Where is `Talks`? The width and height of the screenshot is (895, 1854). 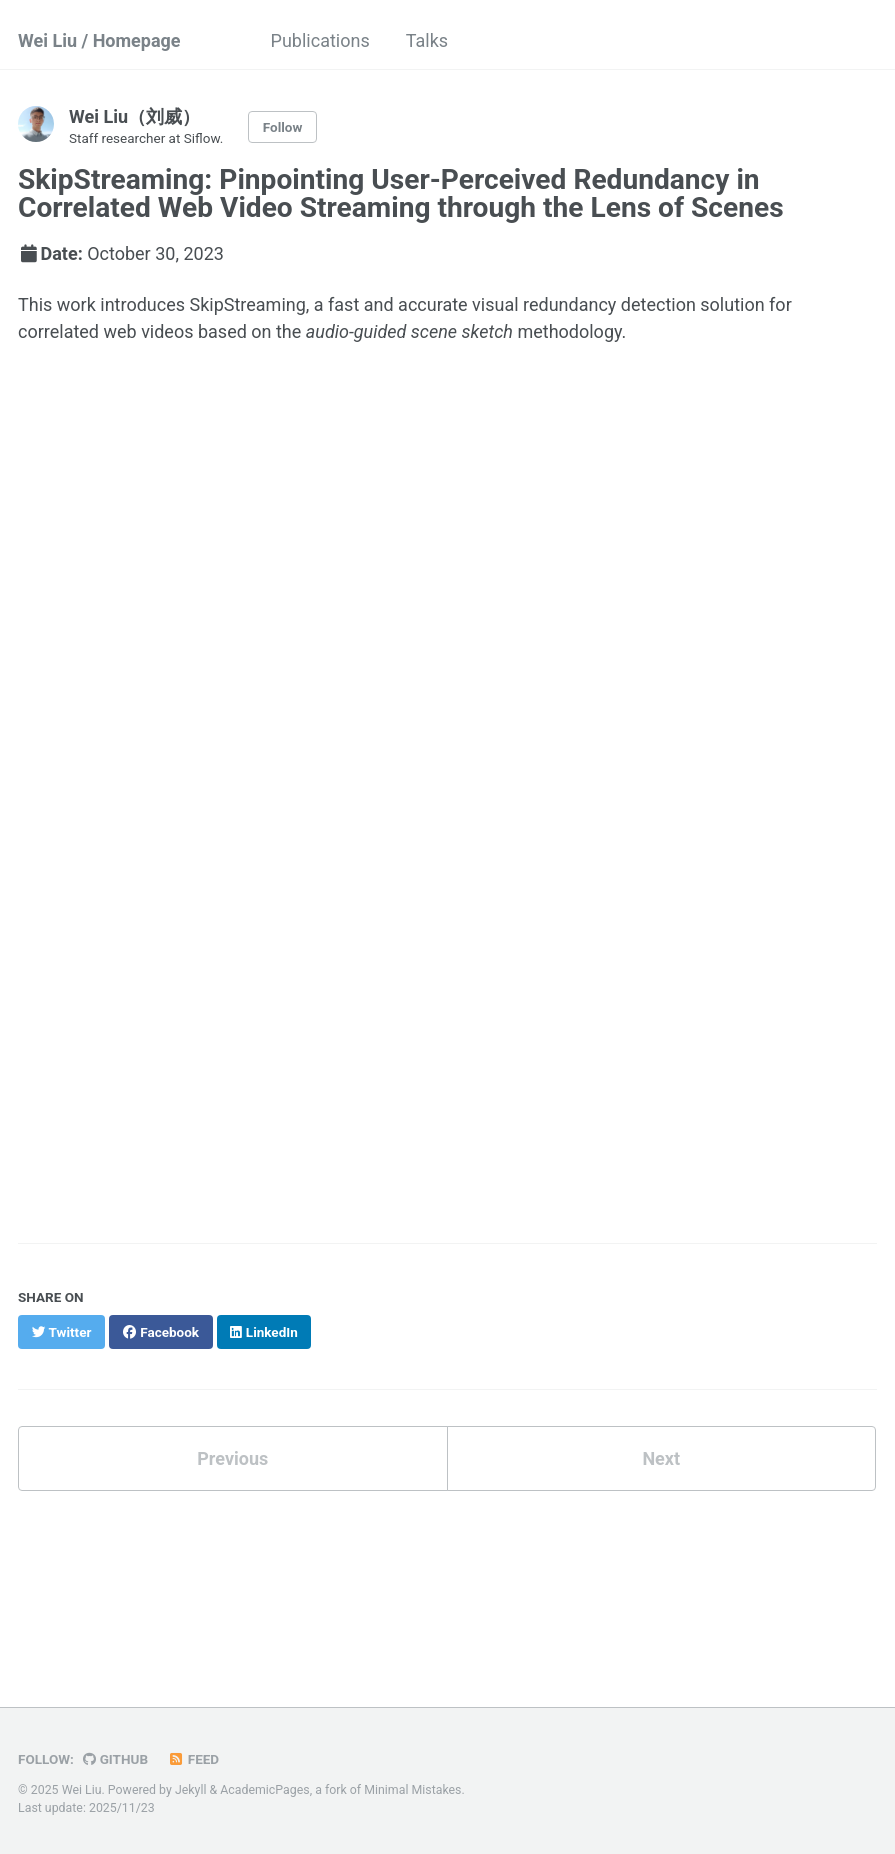
Talks is located at coordinates (427, 40).